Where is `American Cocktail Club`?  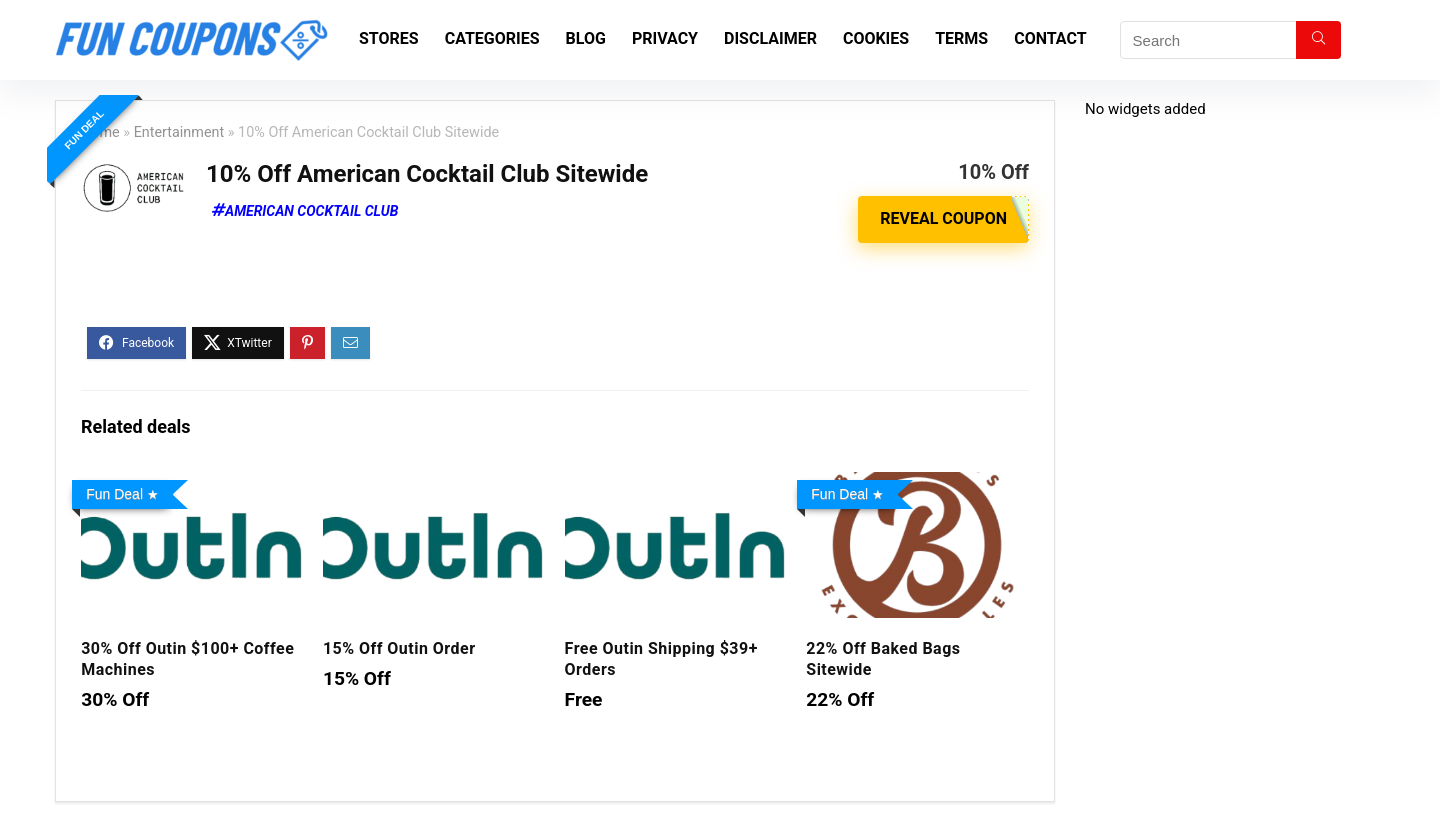 American Cocktail Club is located at coordinates (311, 211).